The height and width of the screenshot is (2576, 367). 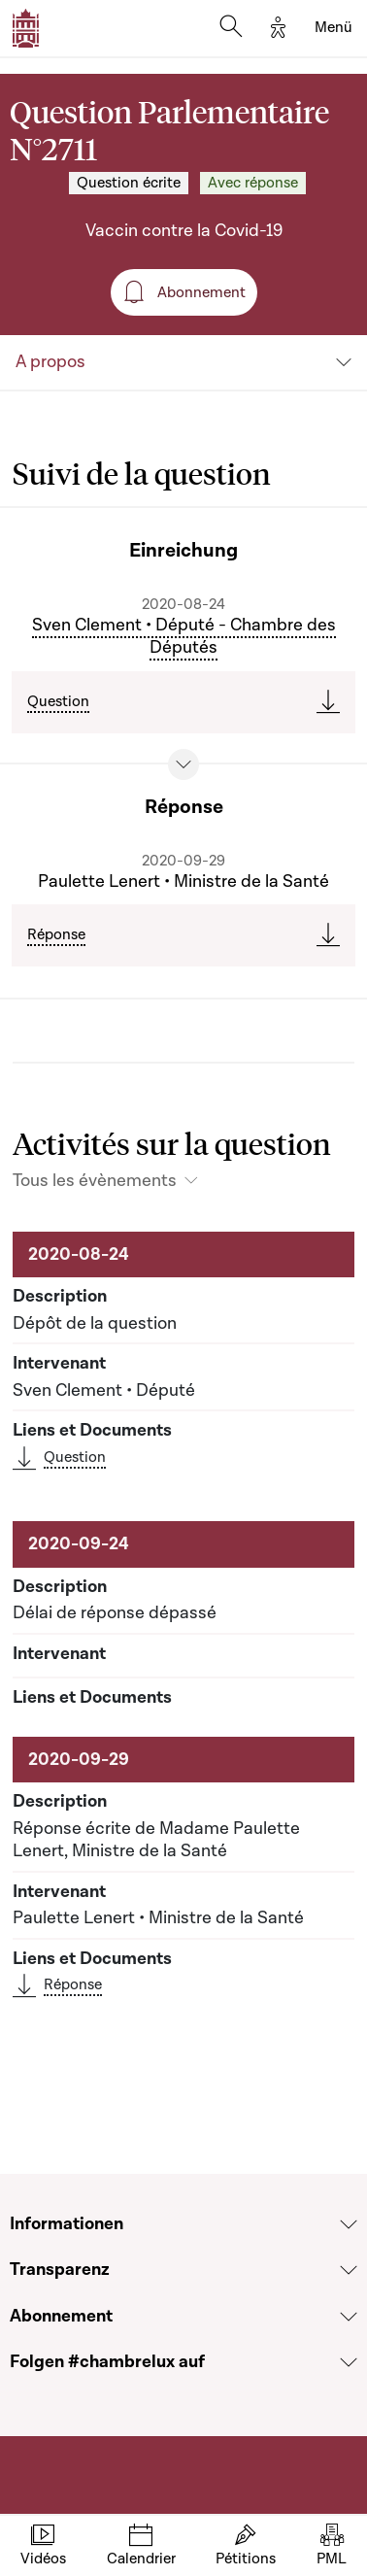 What do you see at coordinates (95, 1180) in the screenshot?
I see `Tous les évènements` at bounding box center [95, 1180].